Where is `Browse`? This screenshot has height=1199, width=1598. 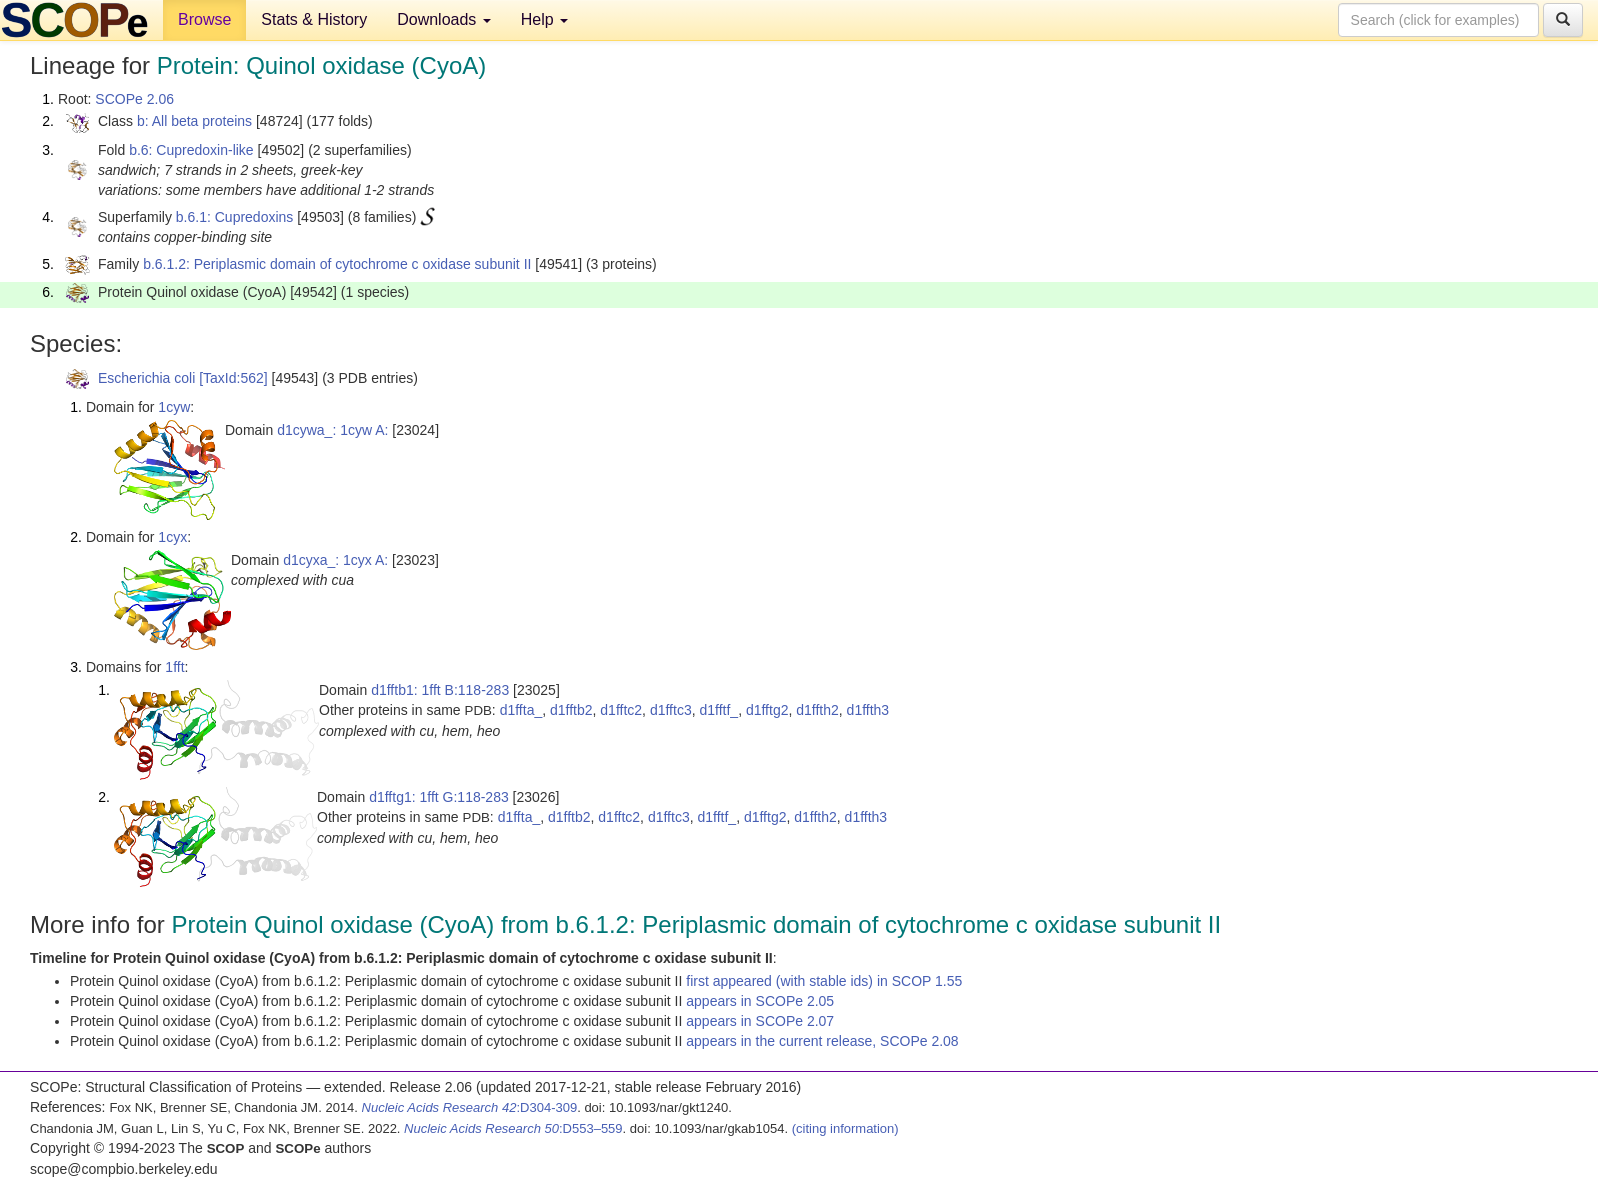 Browse is located at coordinates (204, 19).